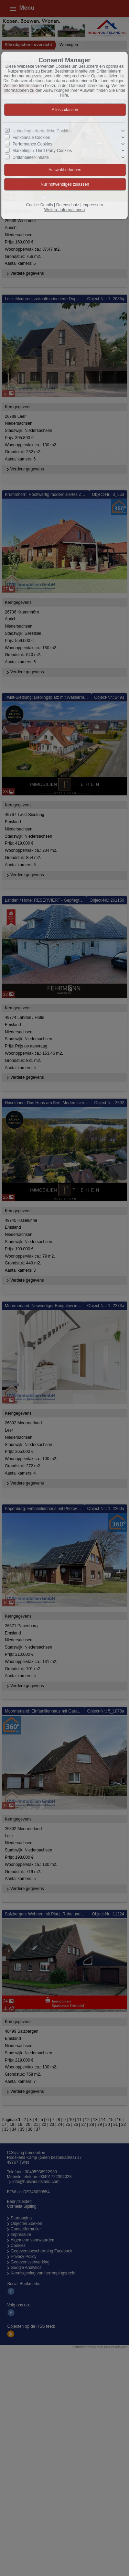  I want to click on Performance Cookies, so click(32, 144).